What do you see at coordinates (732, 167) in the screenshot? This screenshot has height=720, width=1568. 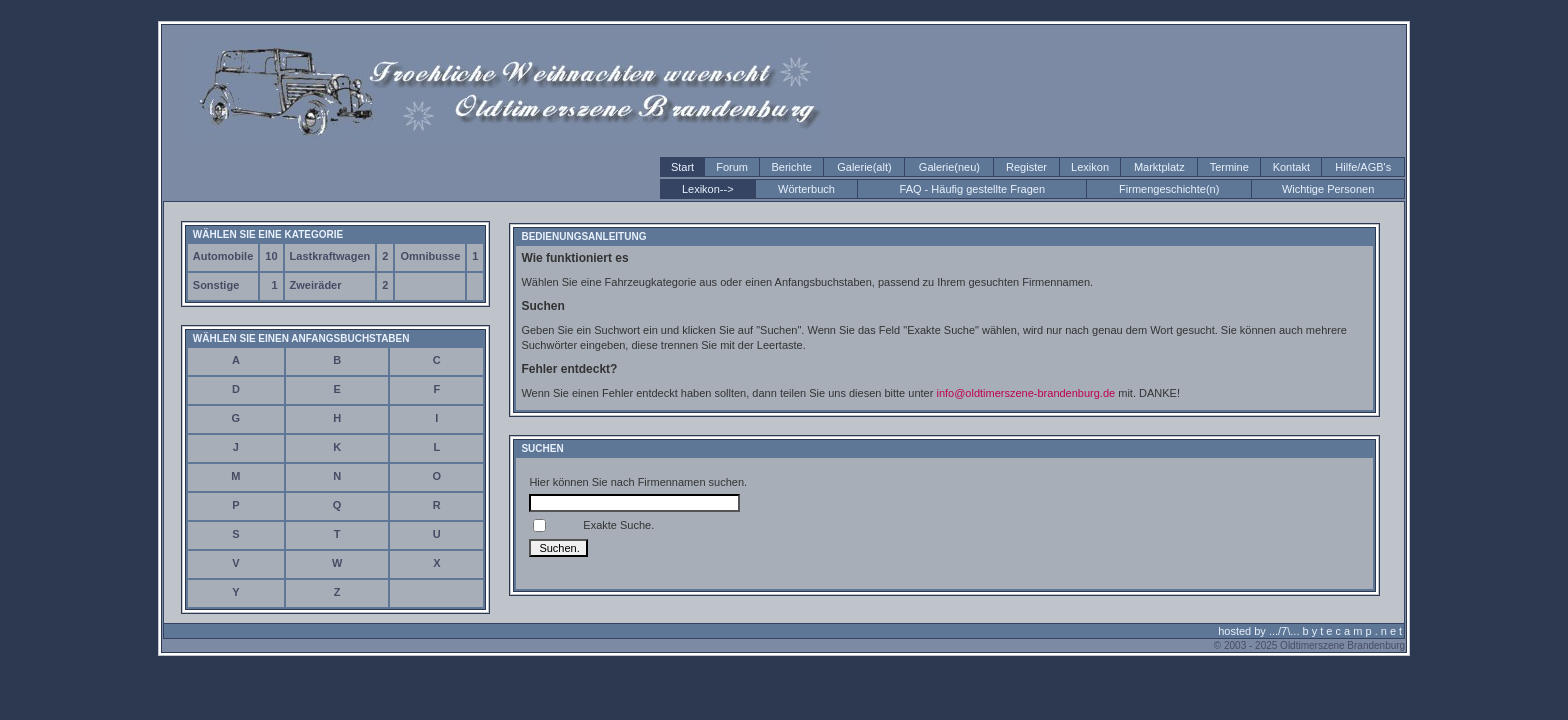 I see `Forum` at bounding box center [732, 167].